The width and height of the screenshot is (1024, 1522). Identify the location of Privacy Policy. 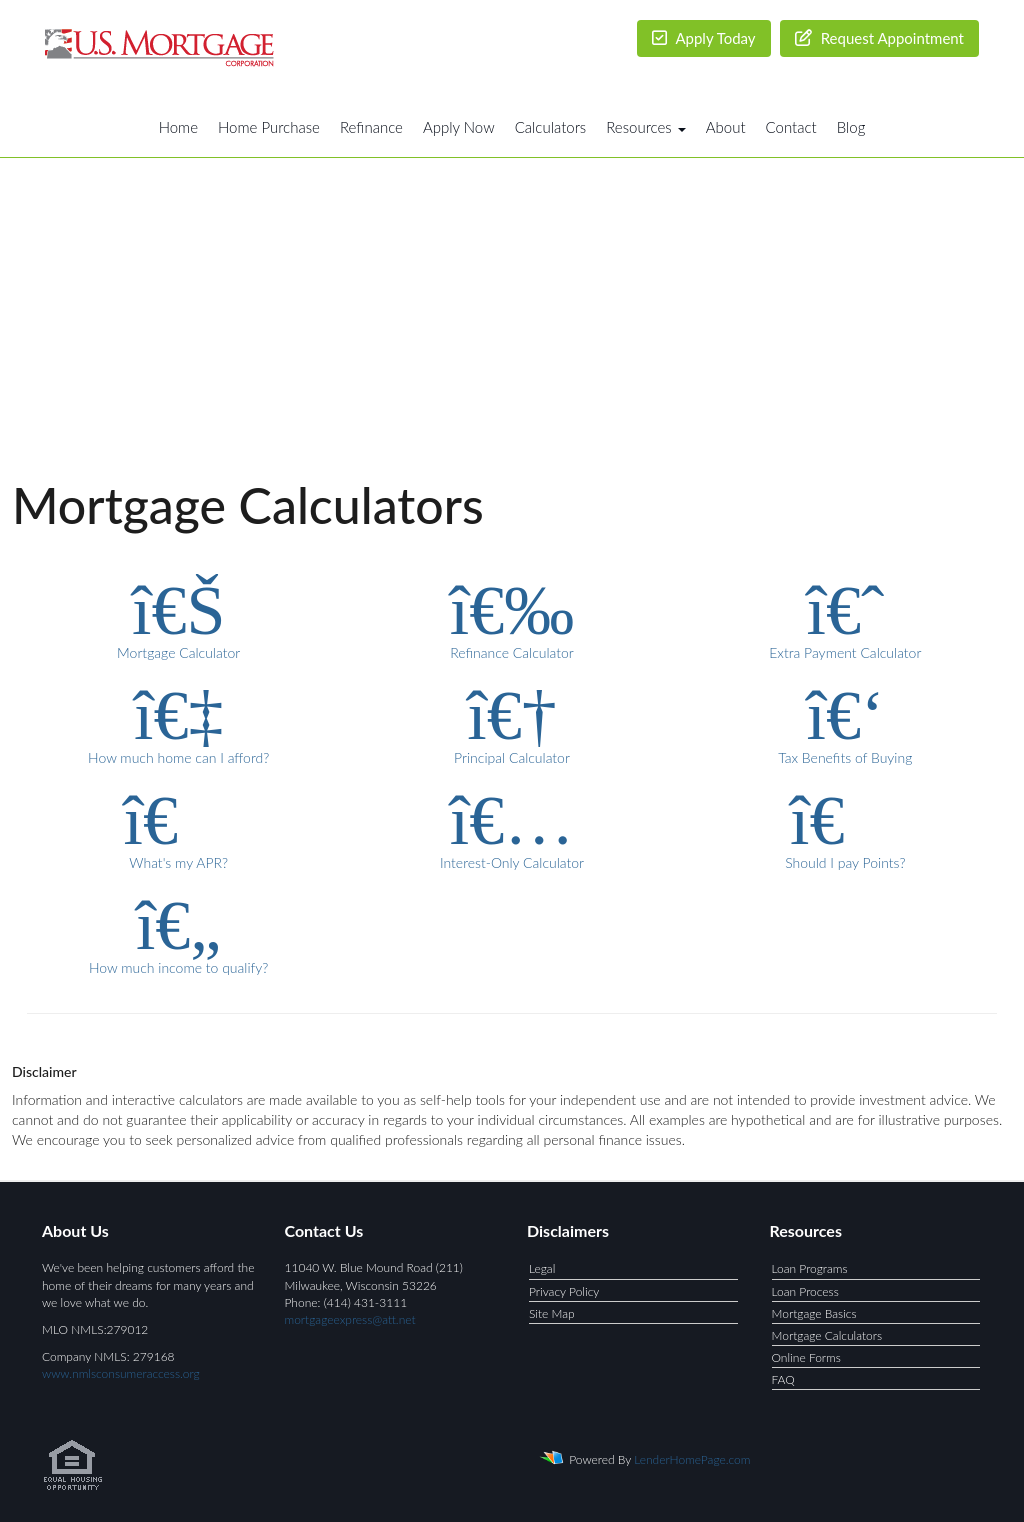
(564, 1291).